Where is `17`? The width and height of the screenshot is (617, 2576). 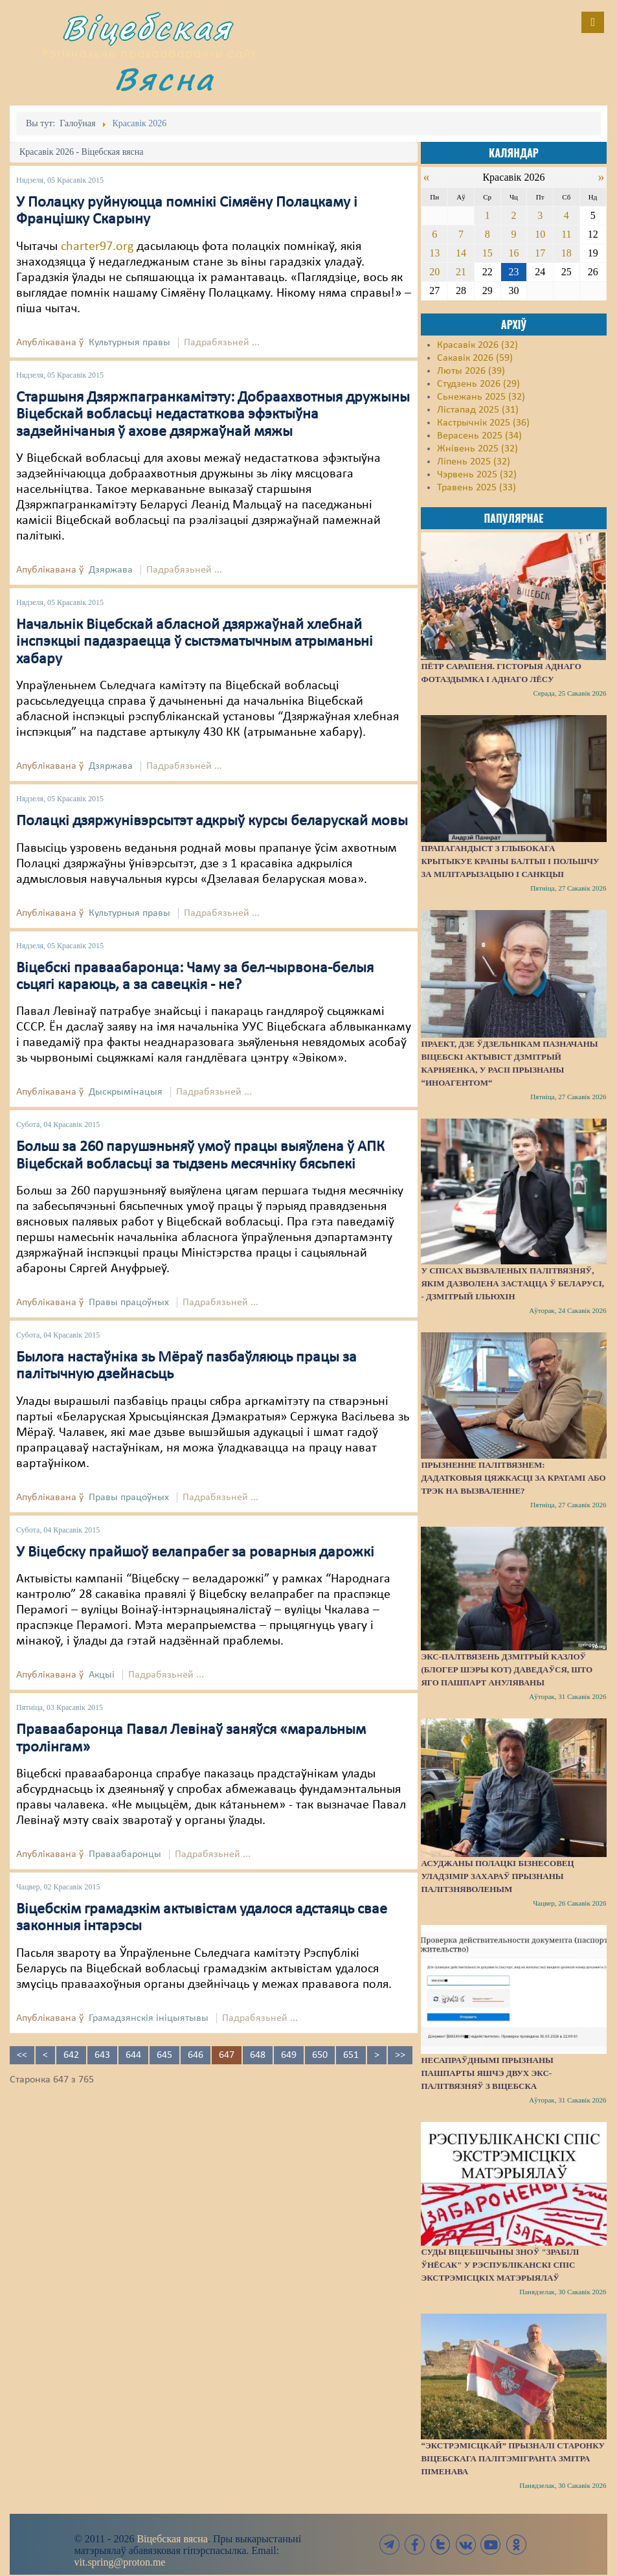 17 is located at coordinates (540, 252).